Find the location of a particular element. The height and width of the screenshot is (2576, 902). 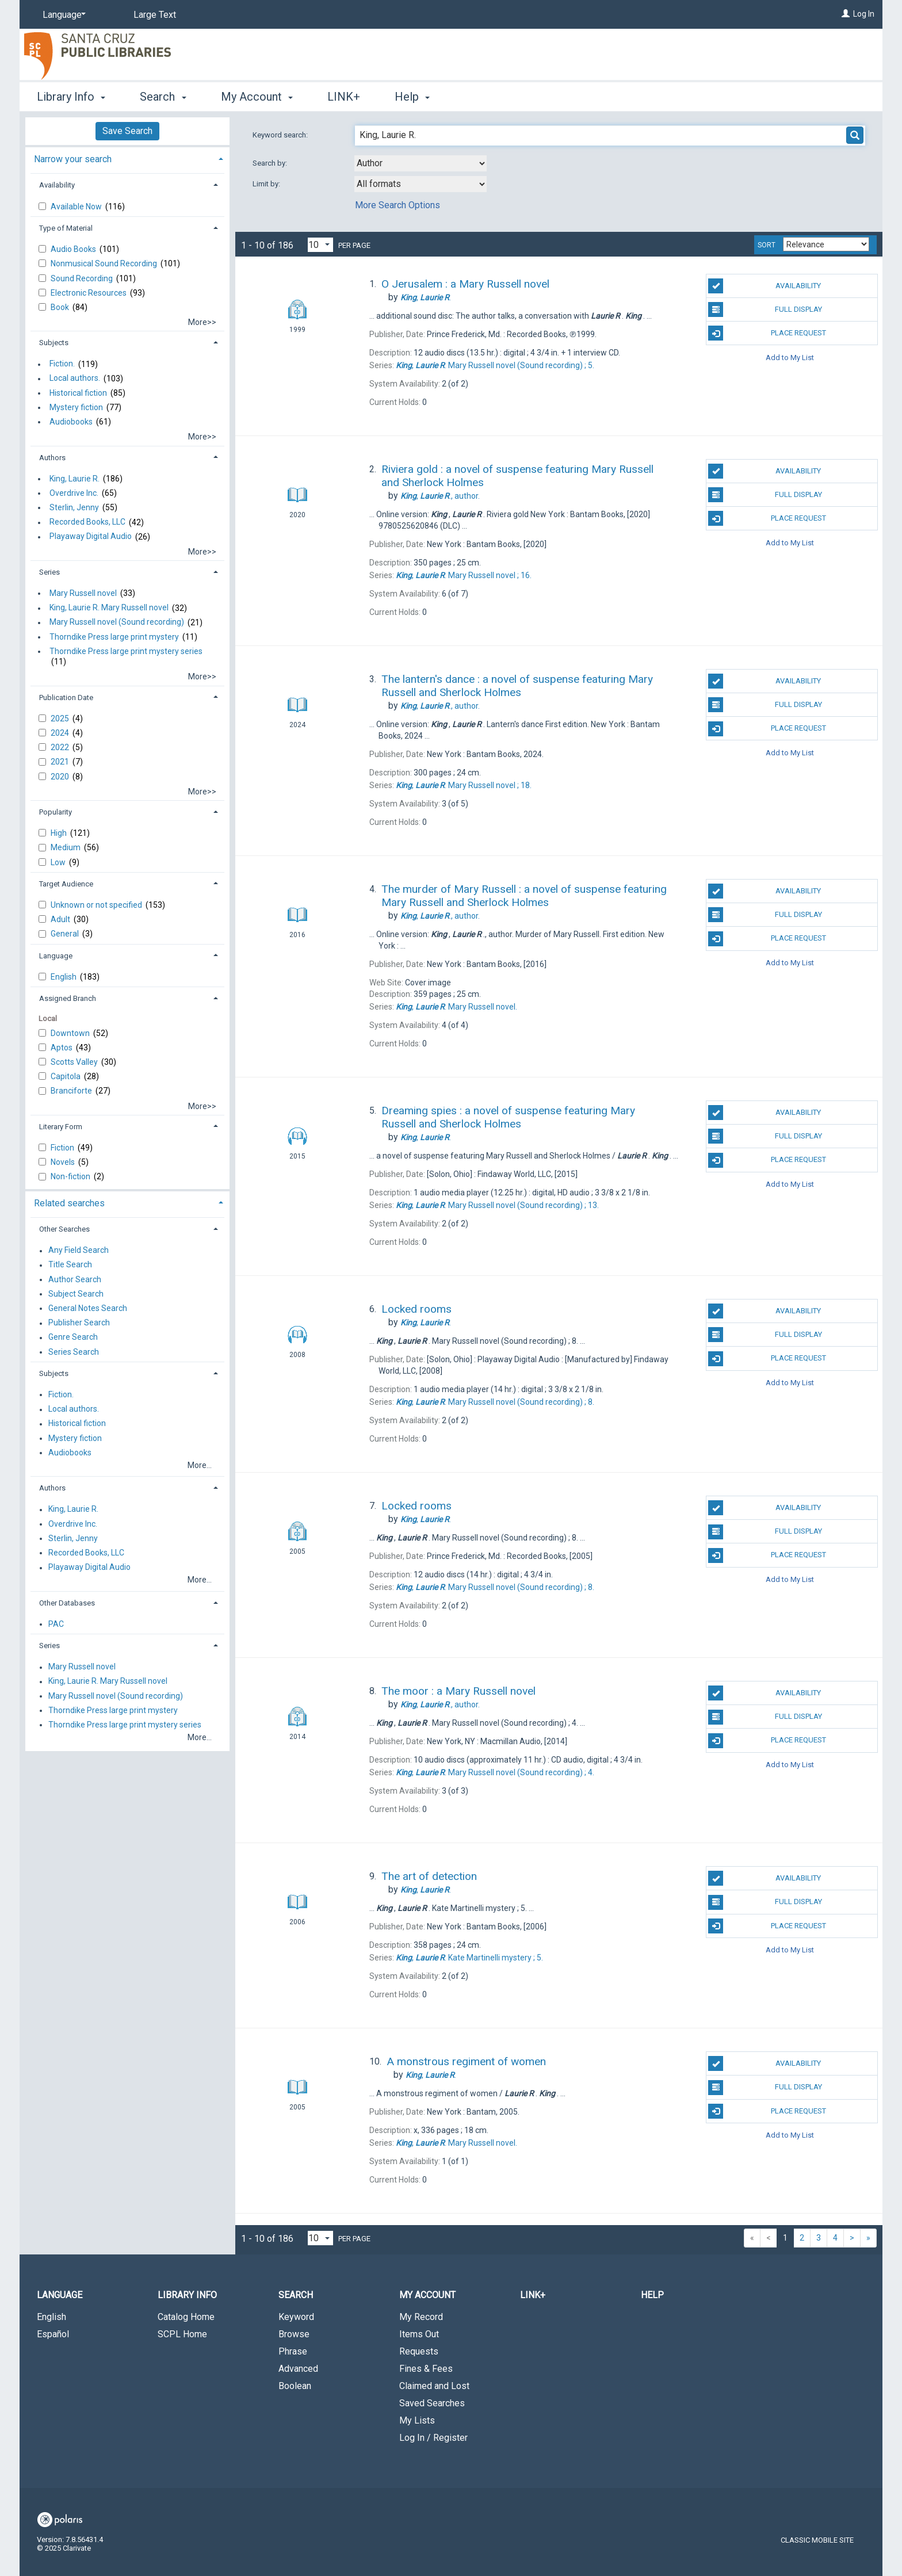

Fines & Fees is located at coordinates (426, 2368).